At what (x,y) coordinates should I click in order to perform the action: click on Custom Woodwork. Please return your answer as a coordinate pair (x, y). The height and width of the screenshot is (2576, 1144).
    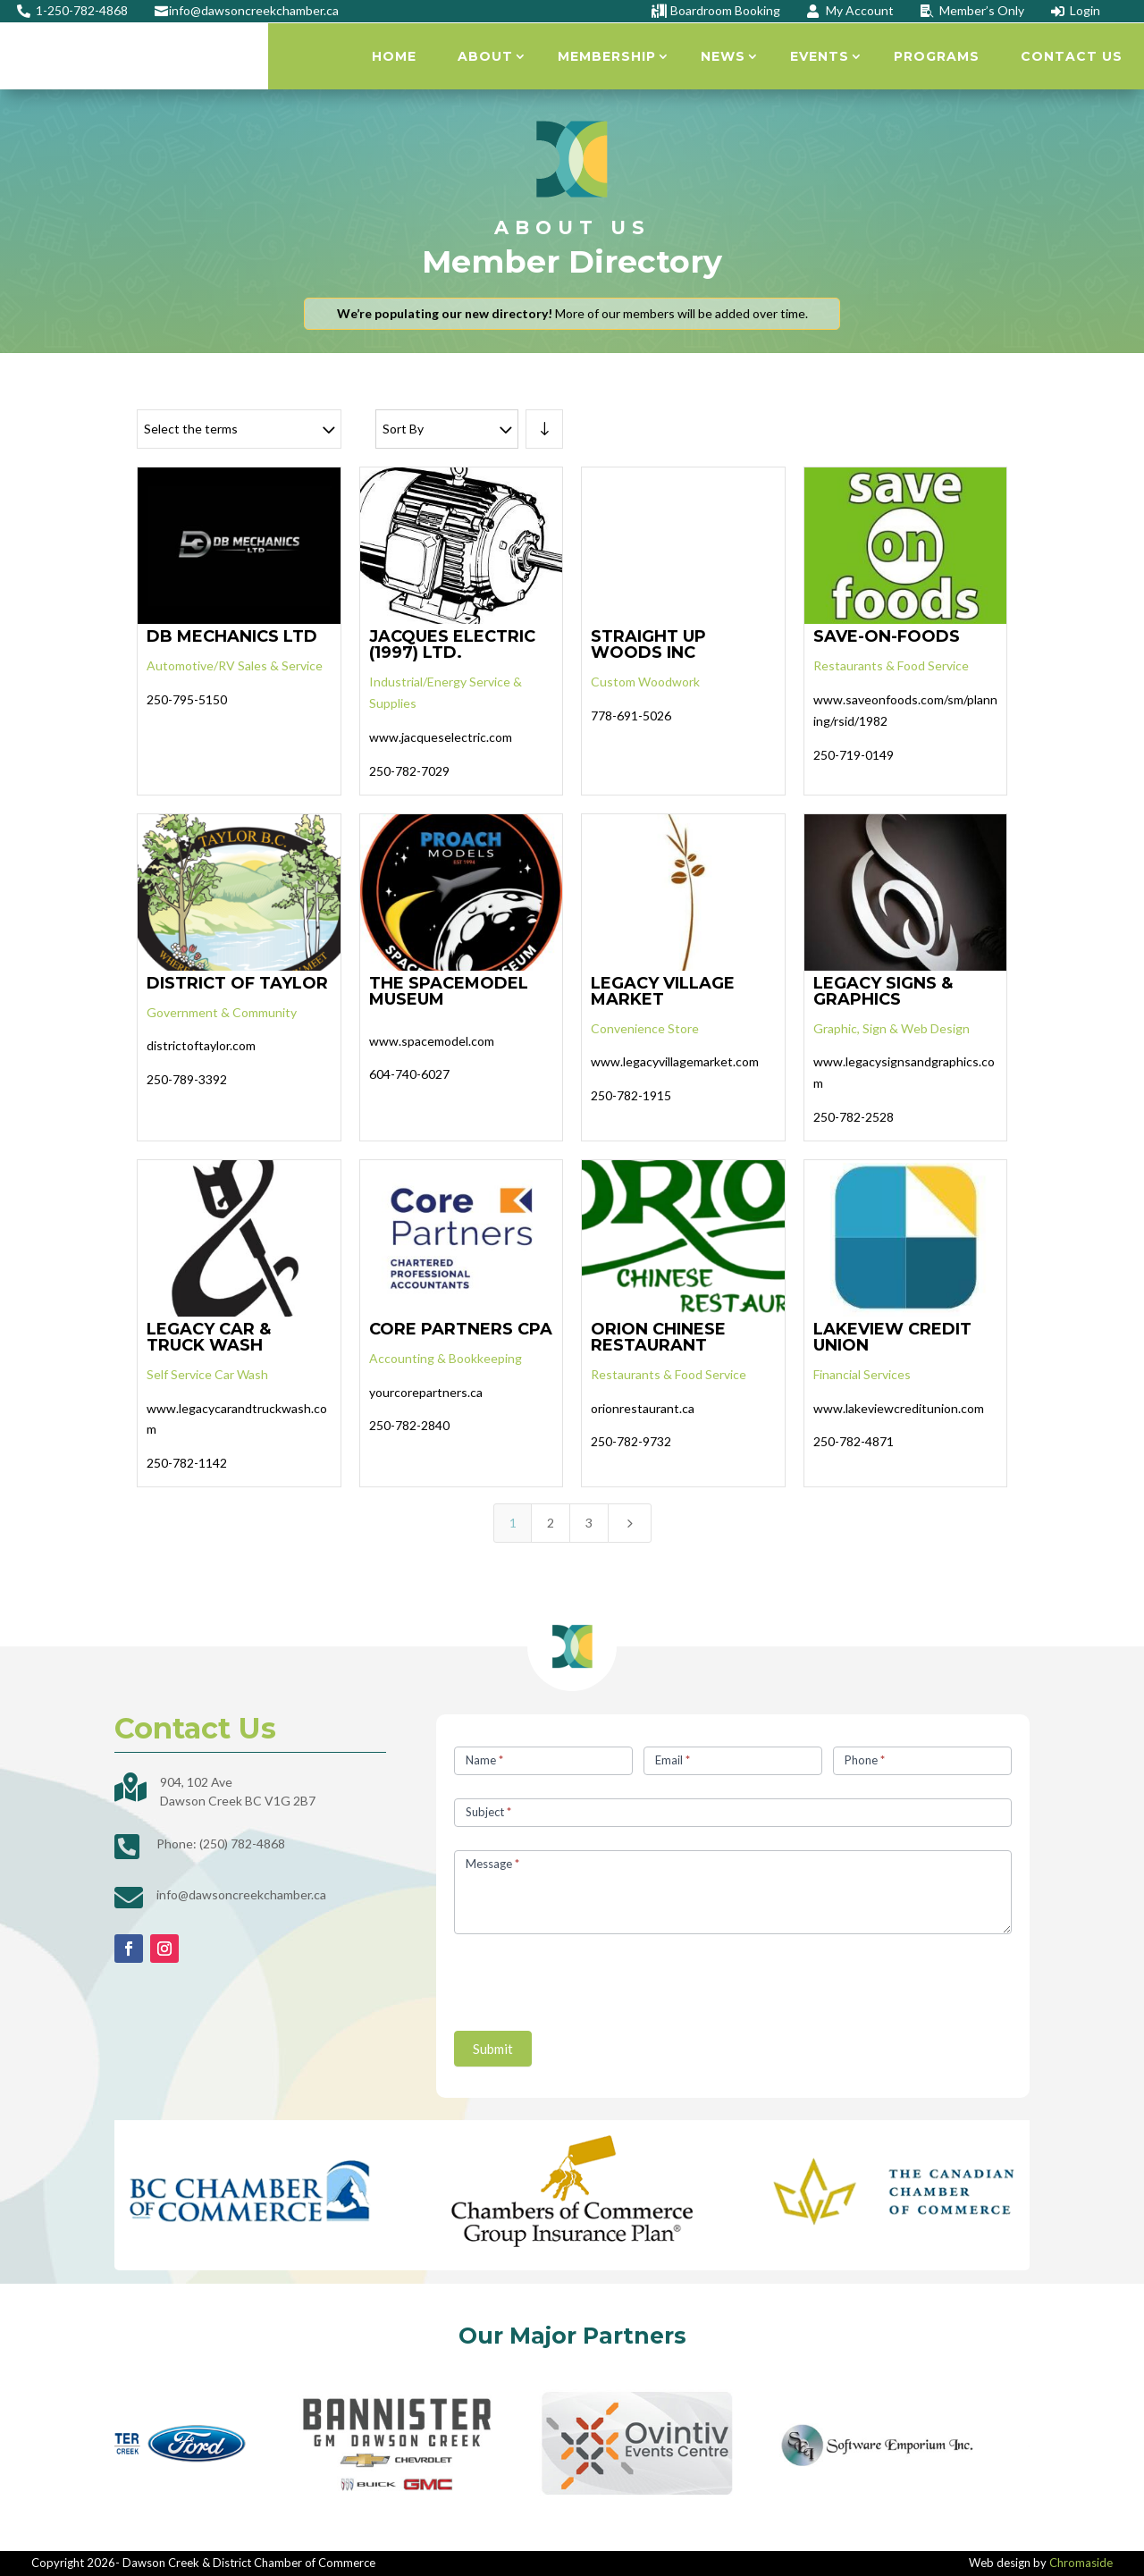
    Looking at the image, I should click on (645, 681).